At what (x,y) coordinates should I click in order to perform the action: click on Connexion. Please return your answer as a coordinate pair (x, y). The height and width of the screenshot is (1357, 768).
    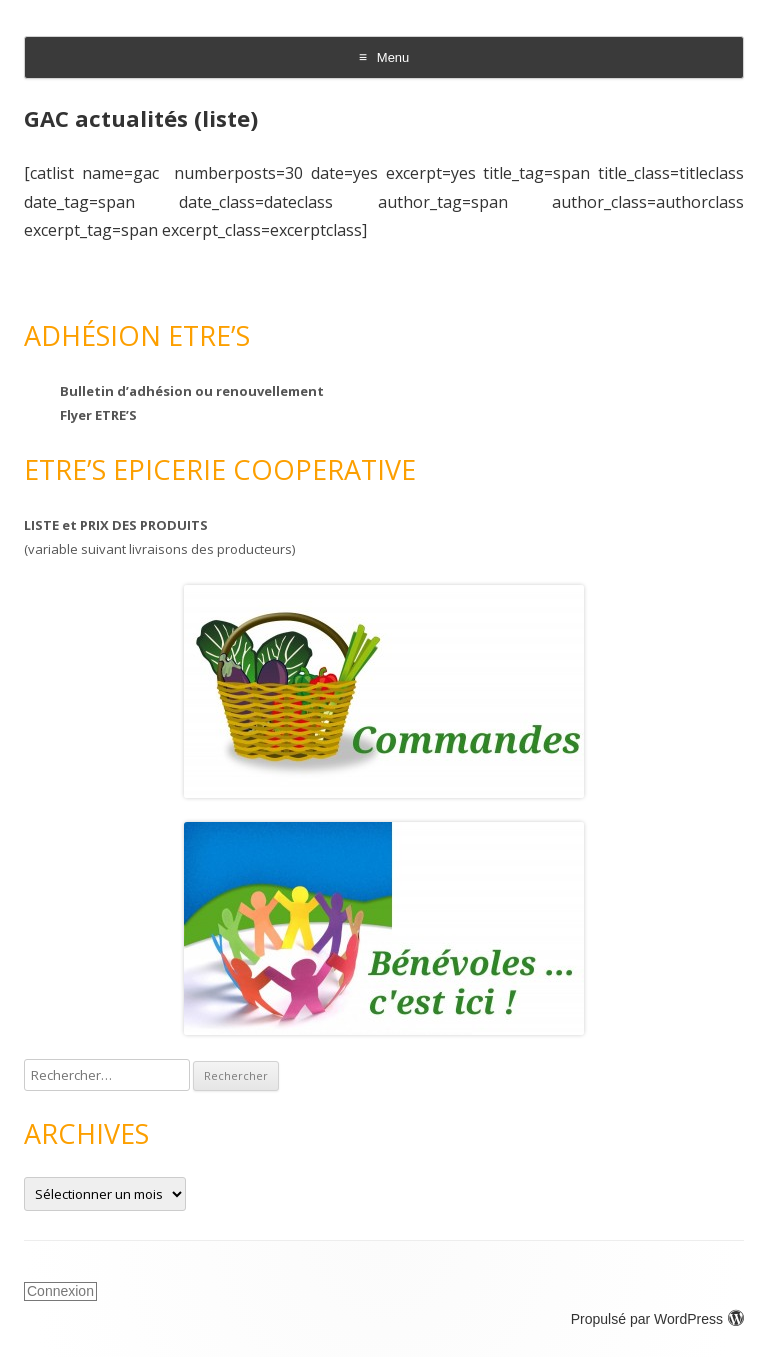
    Looking at the image, I should click on (60, 1291).